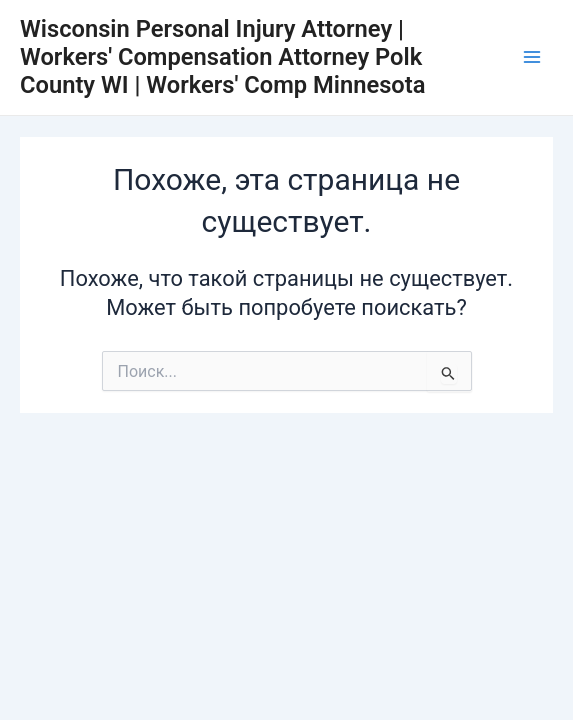 The width and height of the screenshot is (573, 720). I want to click on Wisconsin Personal Injury Attorney | Workers' Compensation Attorney Polk County WI | Workers' Comp Minnesota, so click(222, 57).